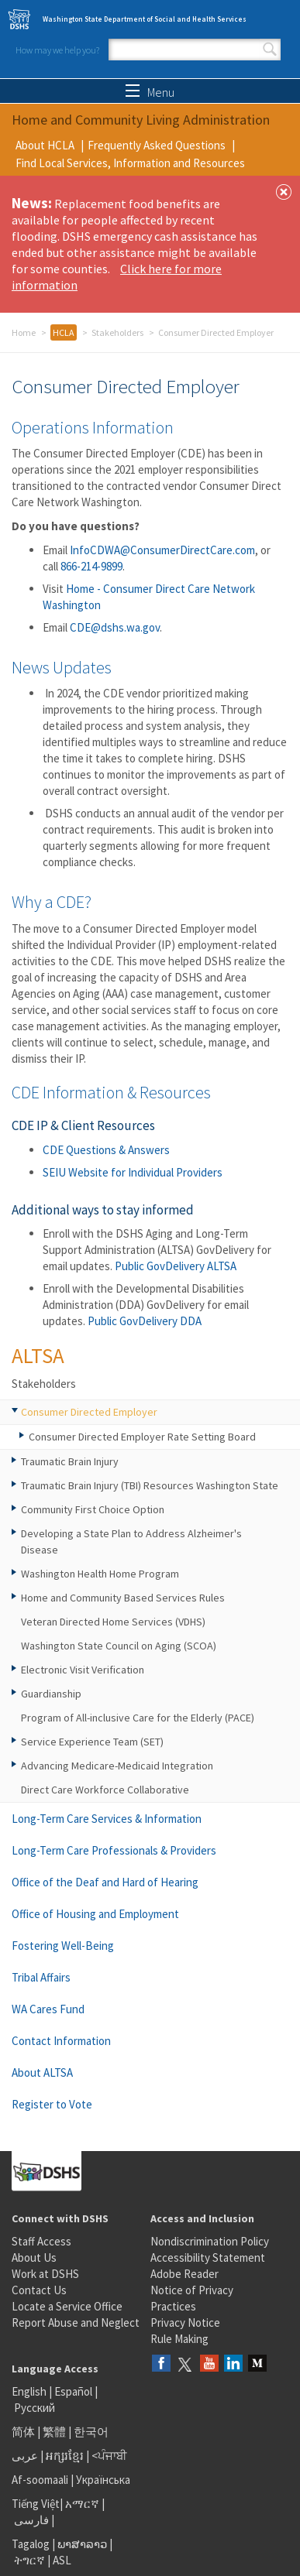 Image resolution: width=300 pixels, height=2576 pixels. Describe the element at coordinates (34, 2407) in the screenshot. I see `Русский` at that location.